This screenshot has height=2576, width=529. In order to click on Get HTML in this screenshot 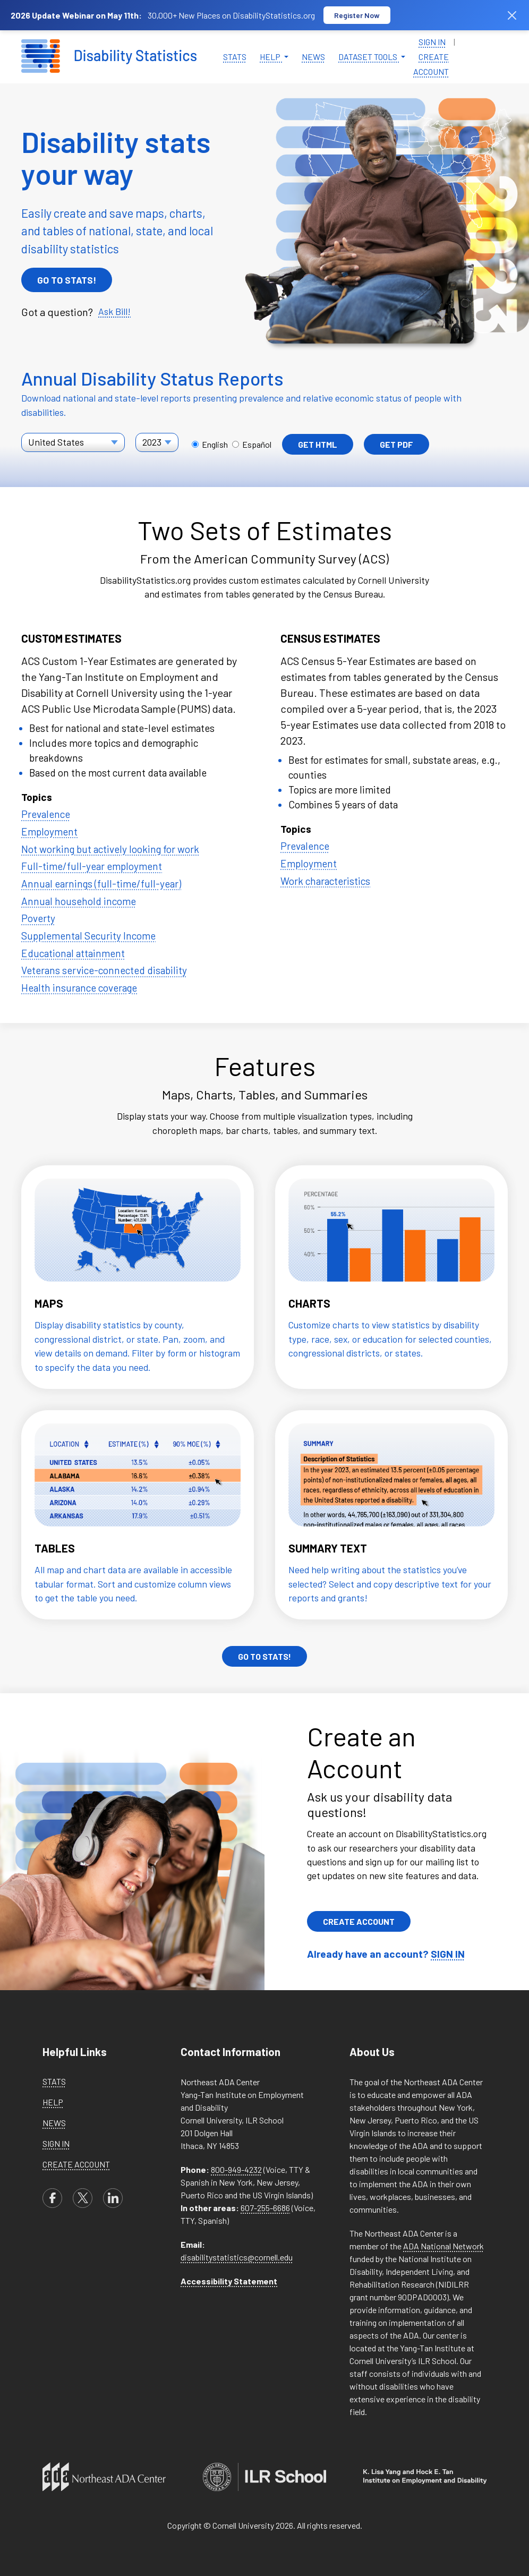, I will do `click(317, 444)`.